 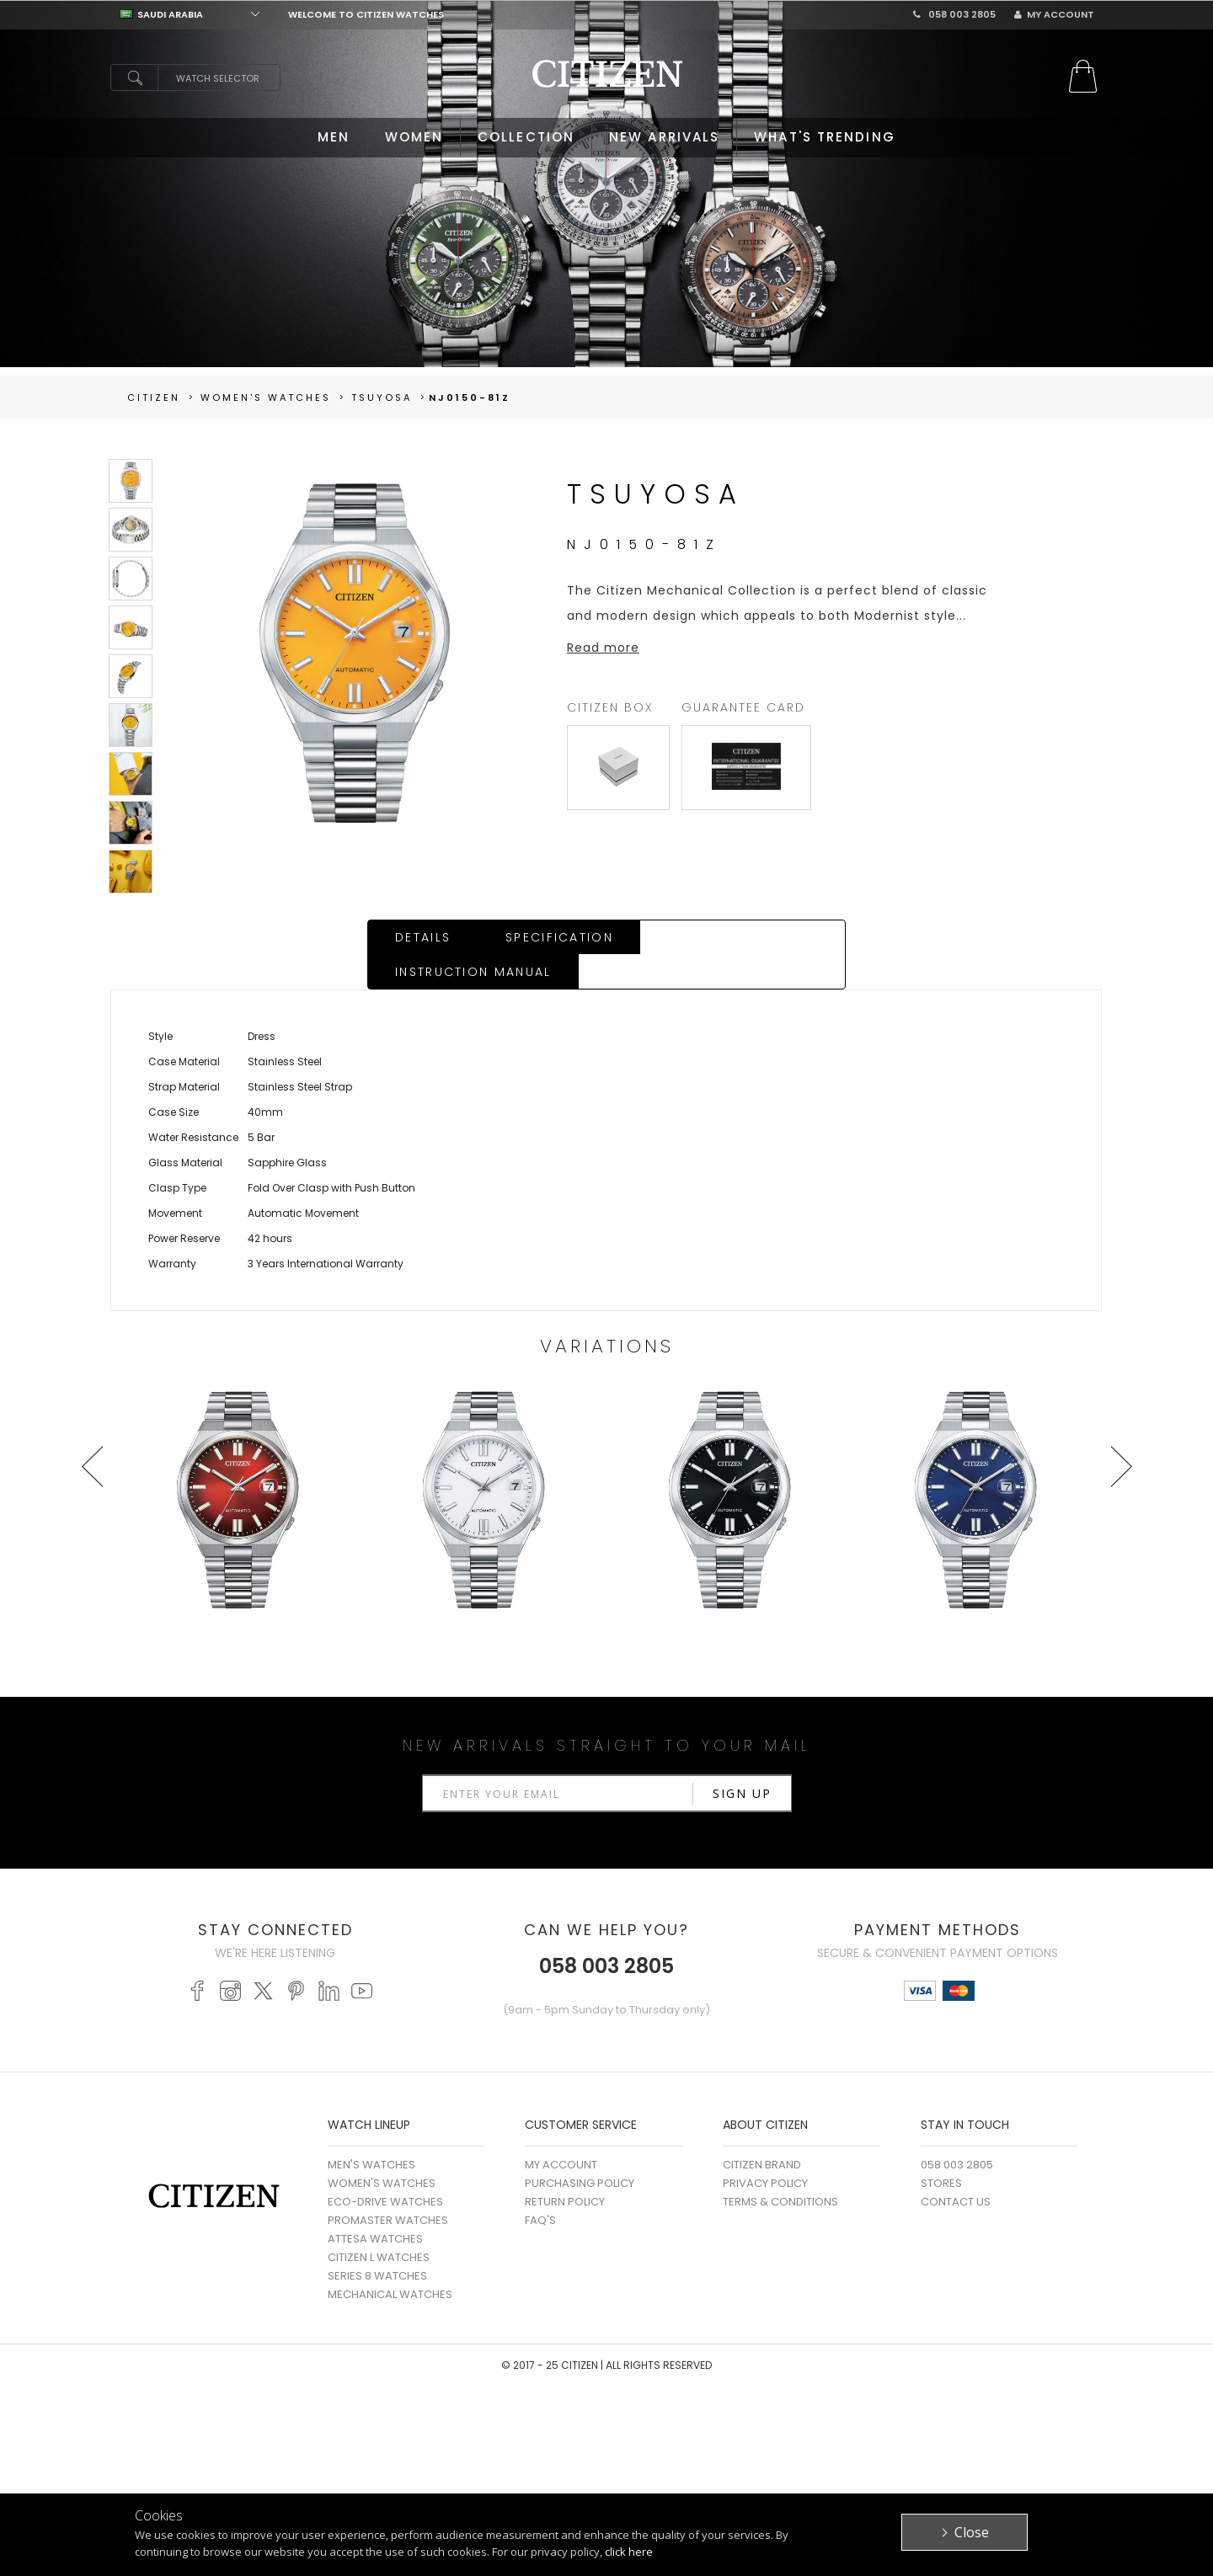 What do you see at coordinates (379, 2224) in the screenshot?
I see `CITIZEN L WATCHES` at bounding box center [379, 2224].